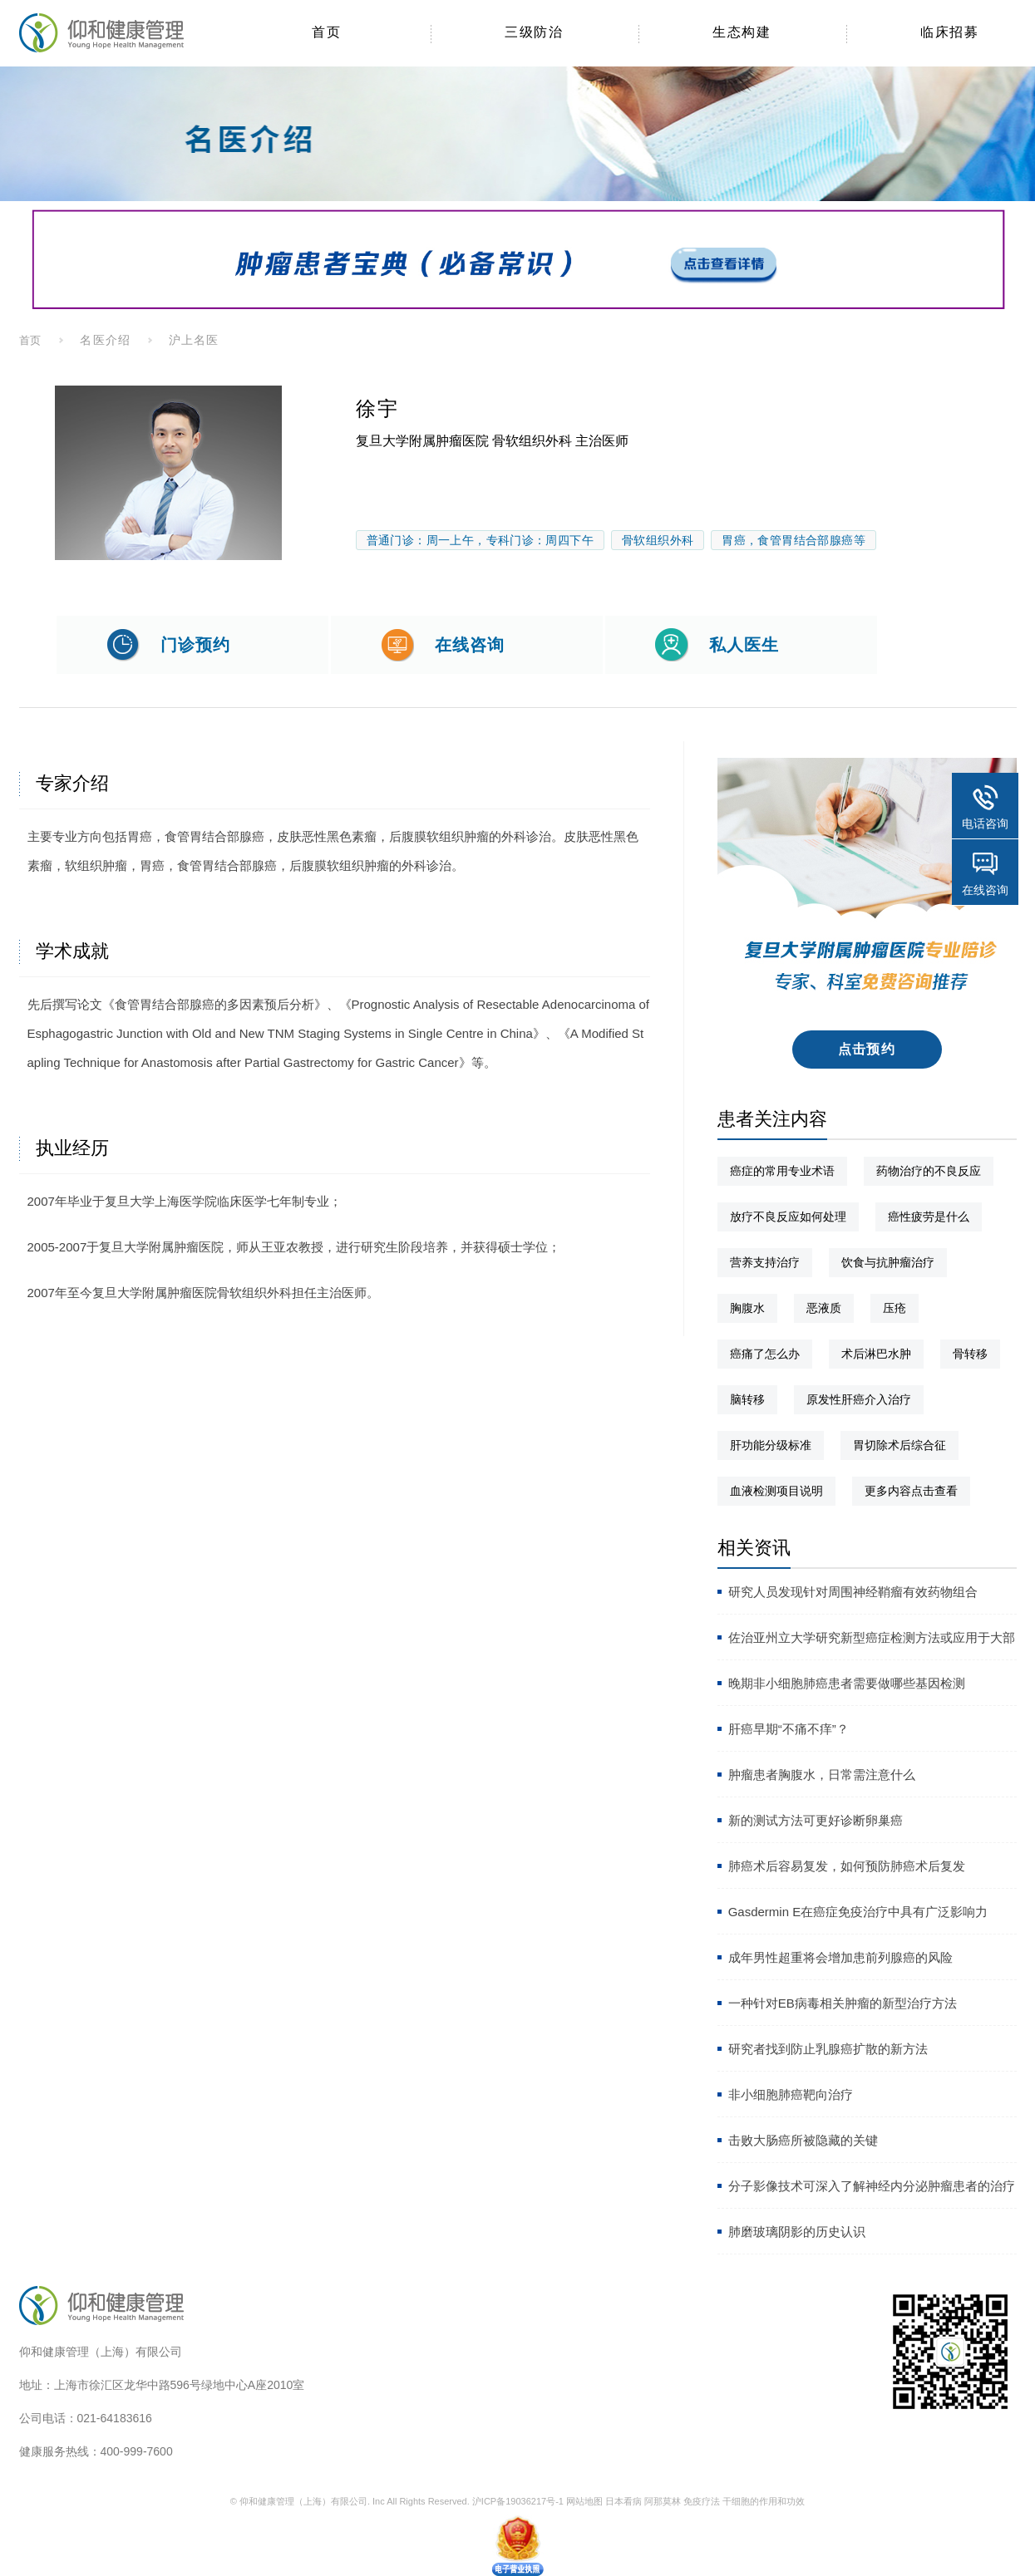 Image resolution: width=1035 pixels, height=2576 pixels. I want to click on 研究人员发现针对周围神经鞘瘤有效药物组合, so click(853, 1592).